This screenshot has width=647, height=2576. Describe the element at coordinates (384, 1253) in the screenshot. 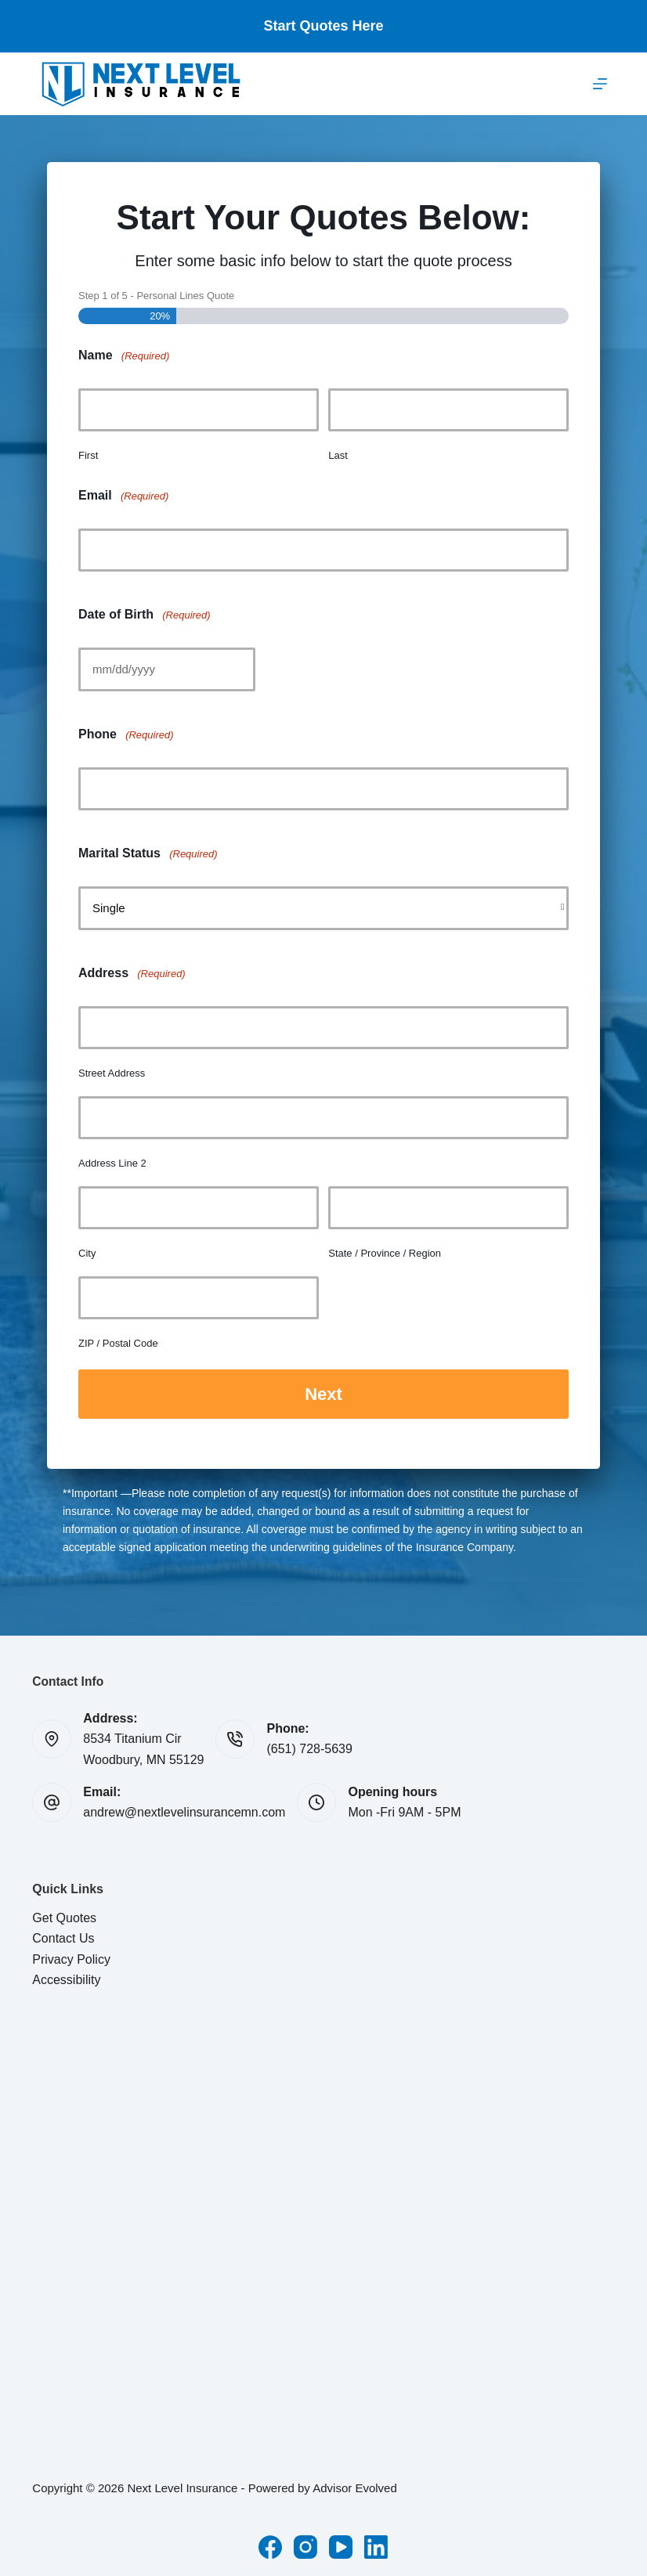

I see `State / Province / Region` at that location.